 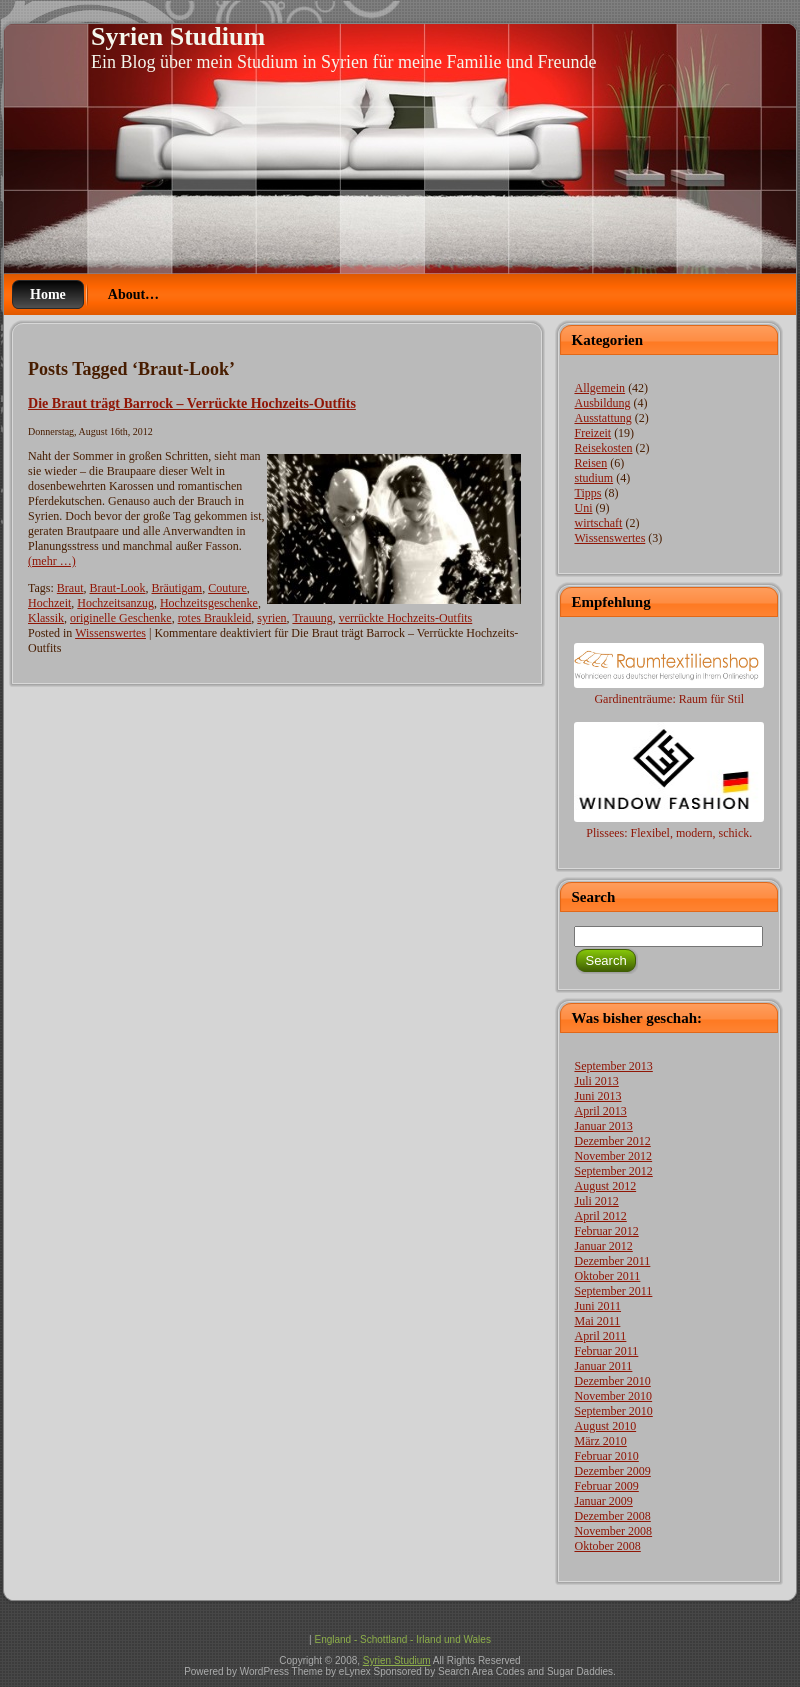 What do you see at coordinates (70, 588) in the screenshot?
I see `Braut` at bounding box center [70, 588].